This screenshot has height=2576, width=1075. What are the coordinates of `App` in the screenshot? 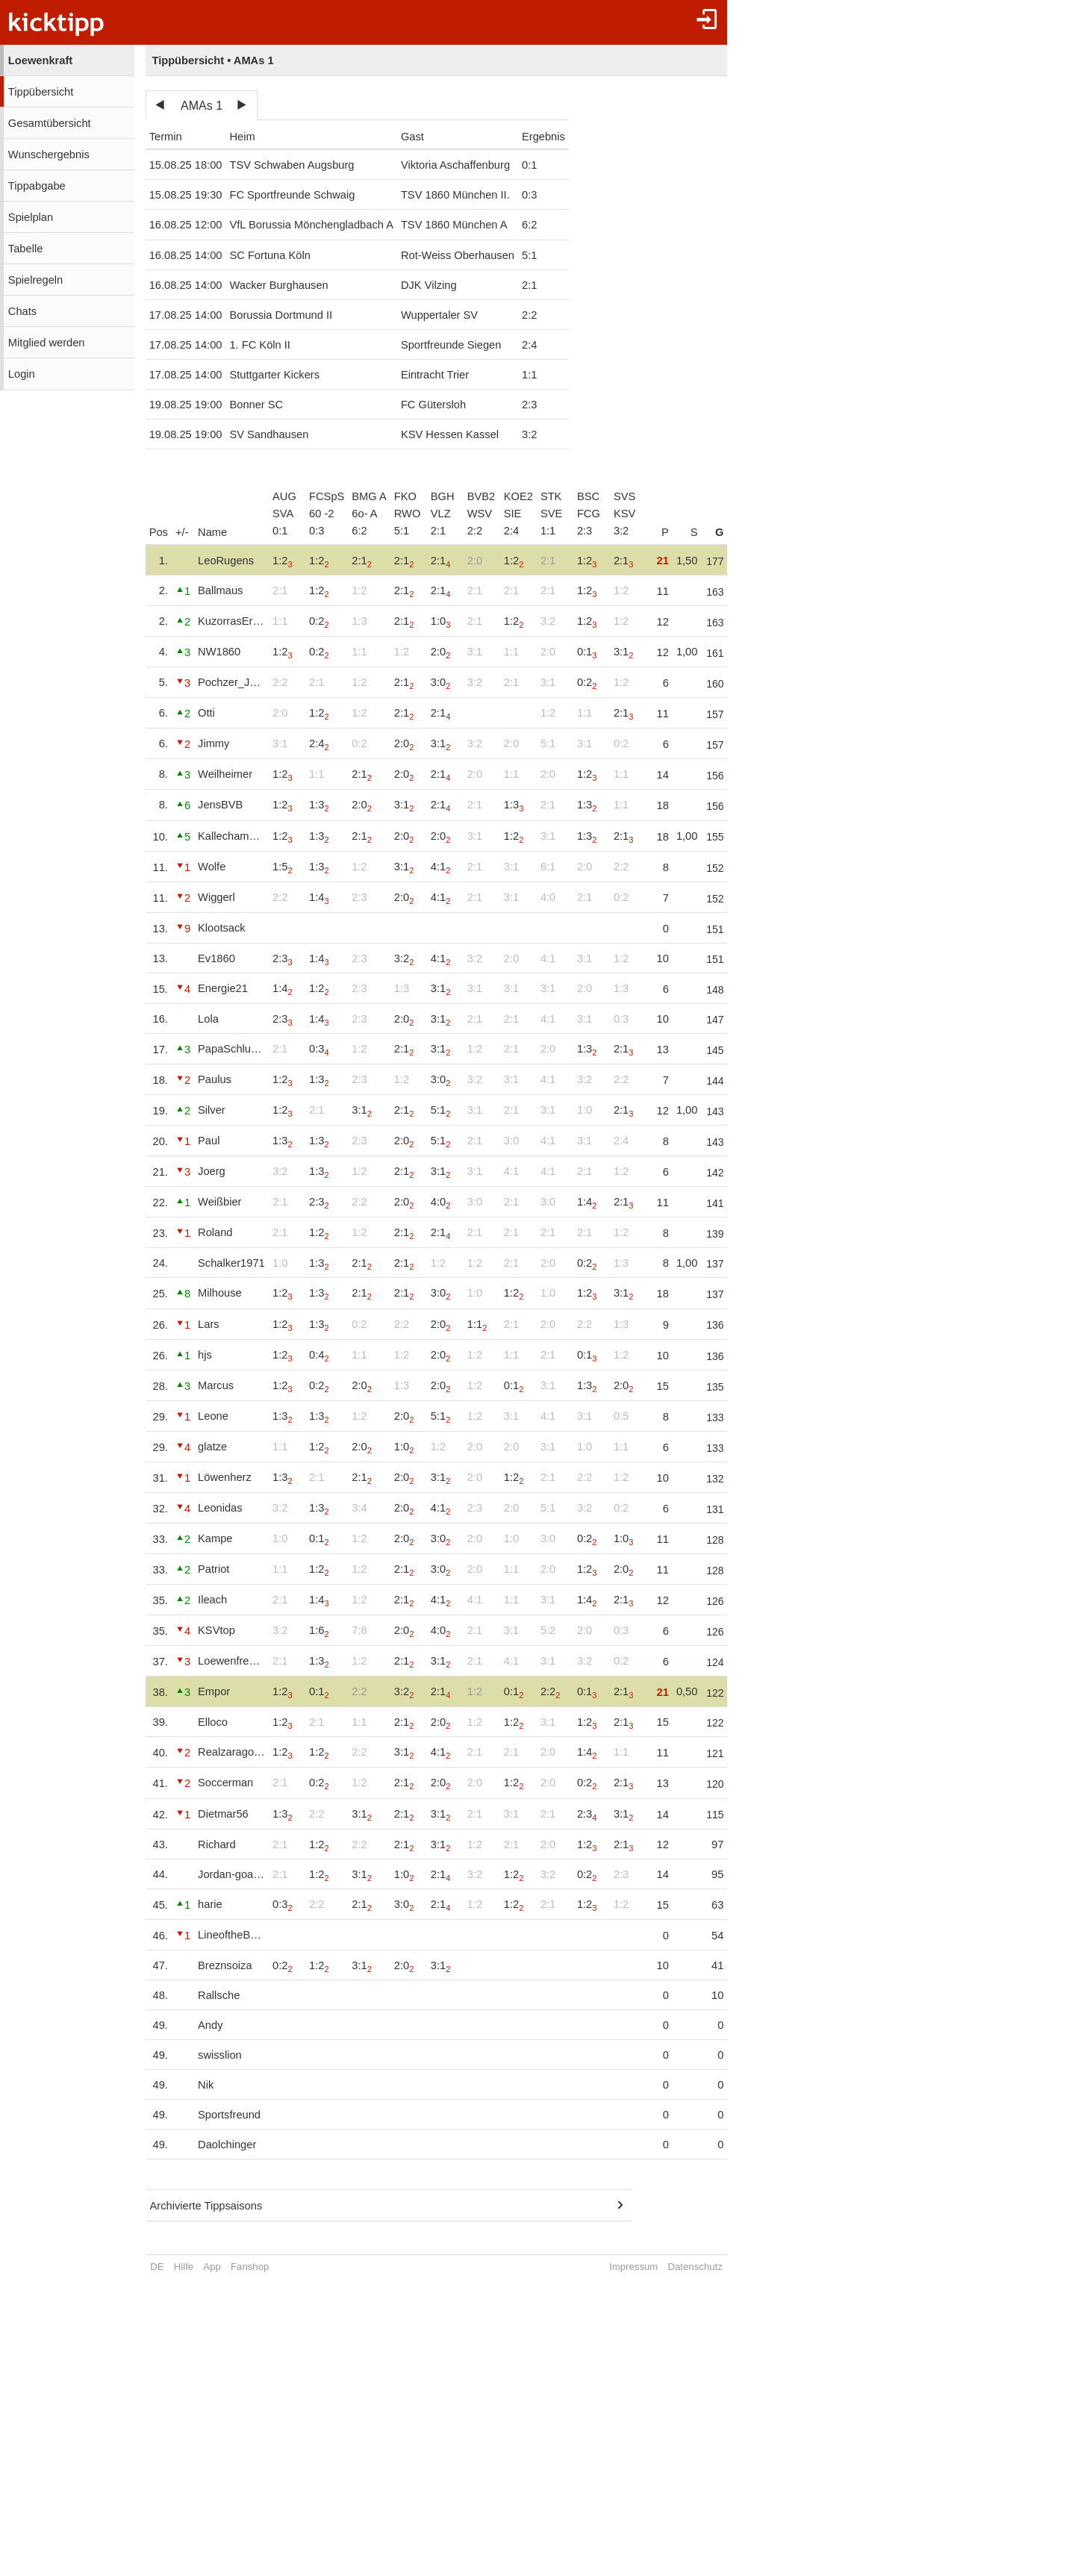 It's located at (211, 2266).